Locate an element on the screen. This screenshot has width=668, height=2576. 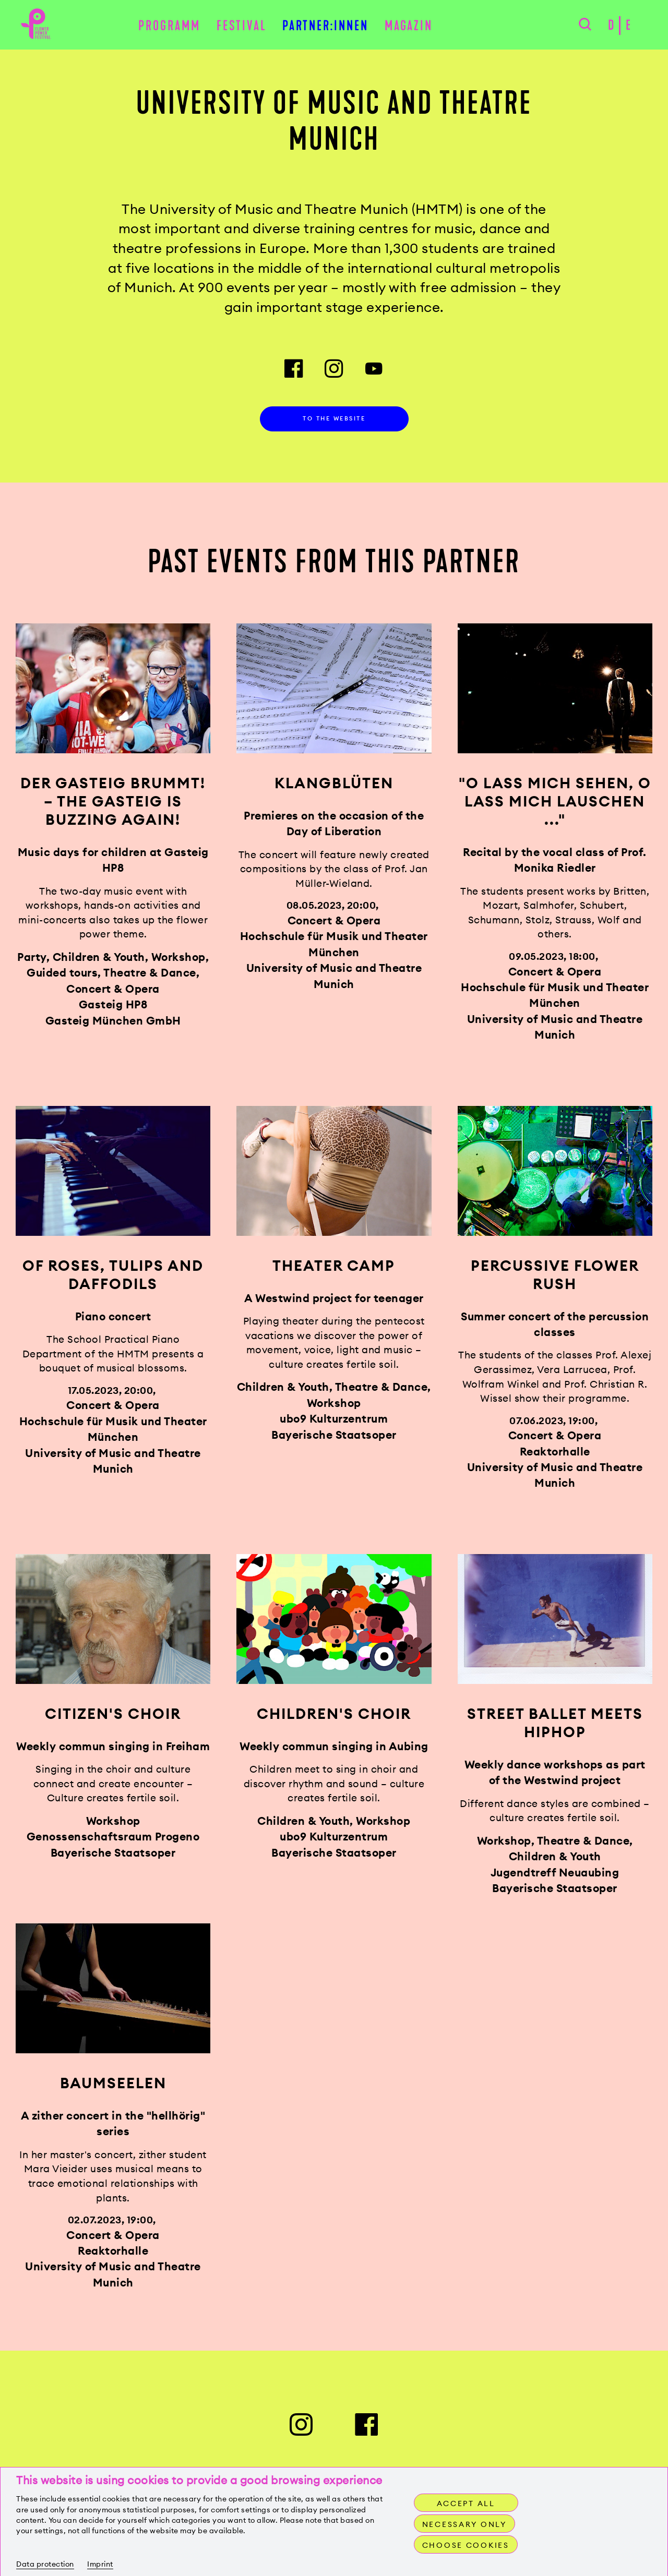
Imprint is located at coordinates (100, 2564).